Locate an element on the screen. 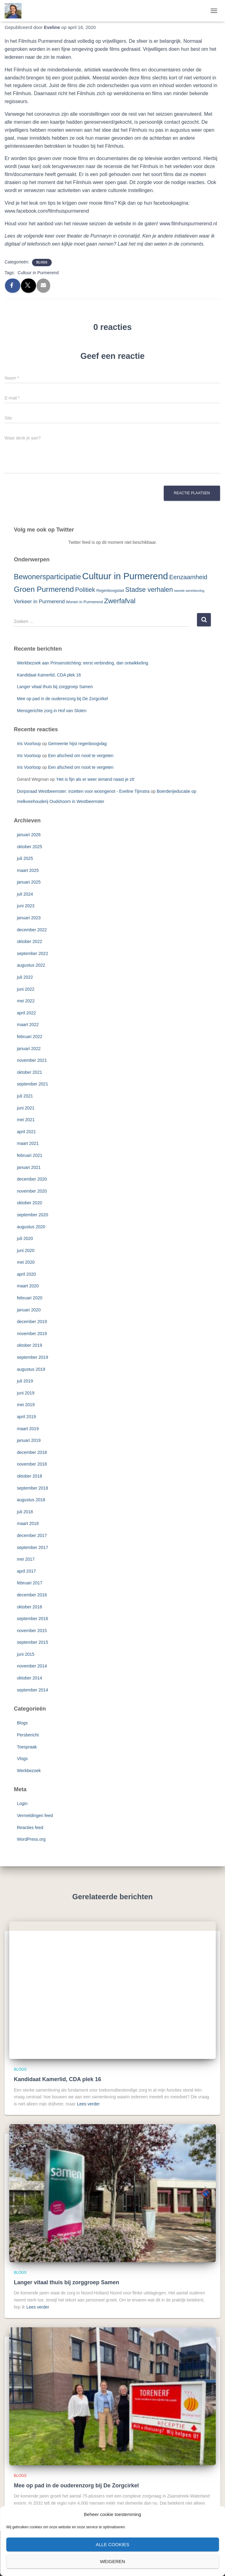  september 2016 is located at coordinates (32, 1618).